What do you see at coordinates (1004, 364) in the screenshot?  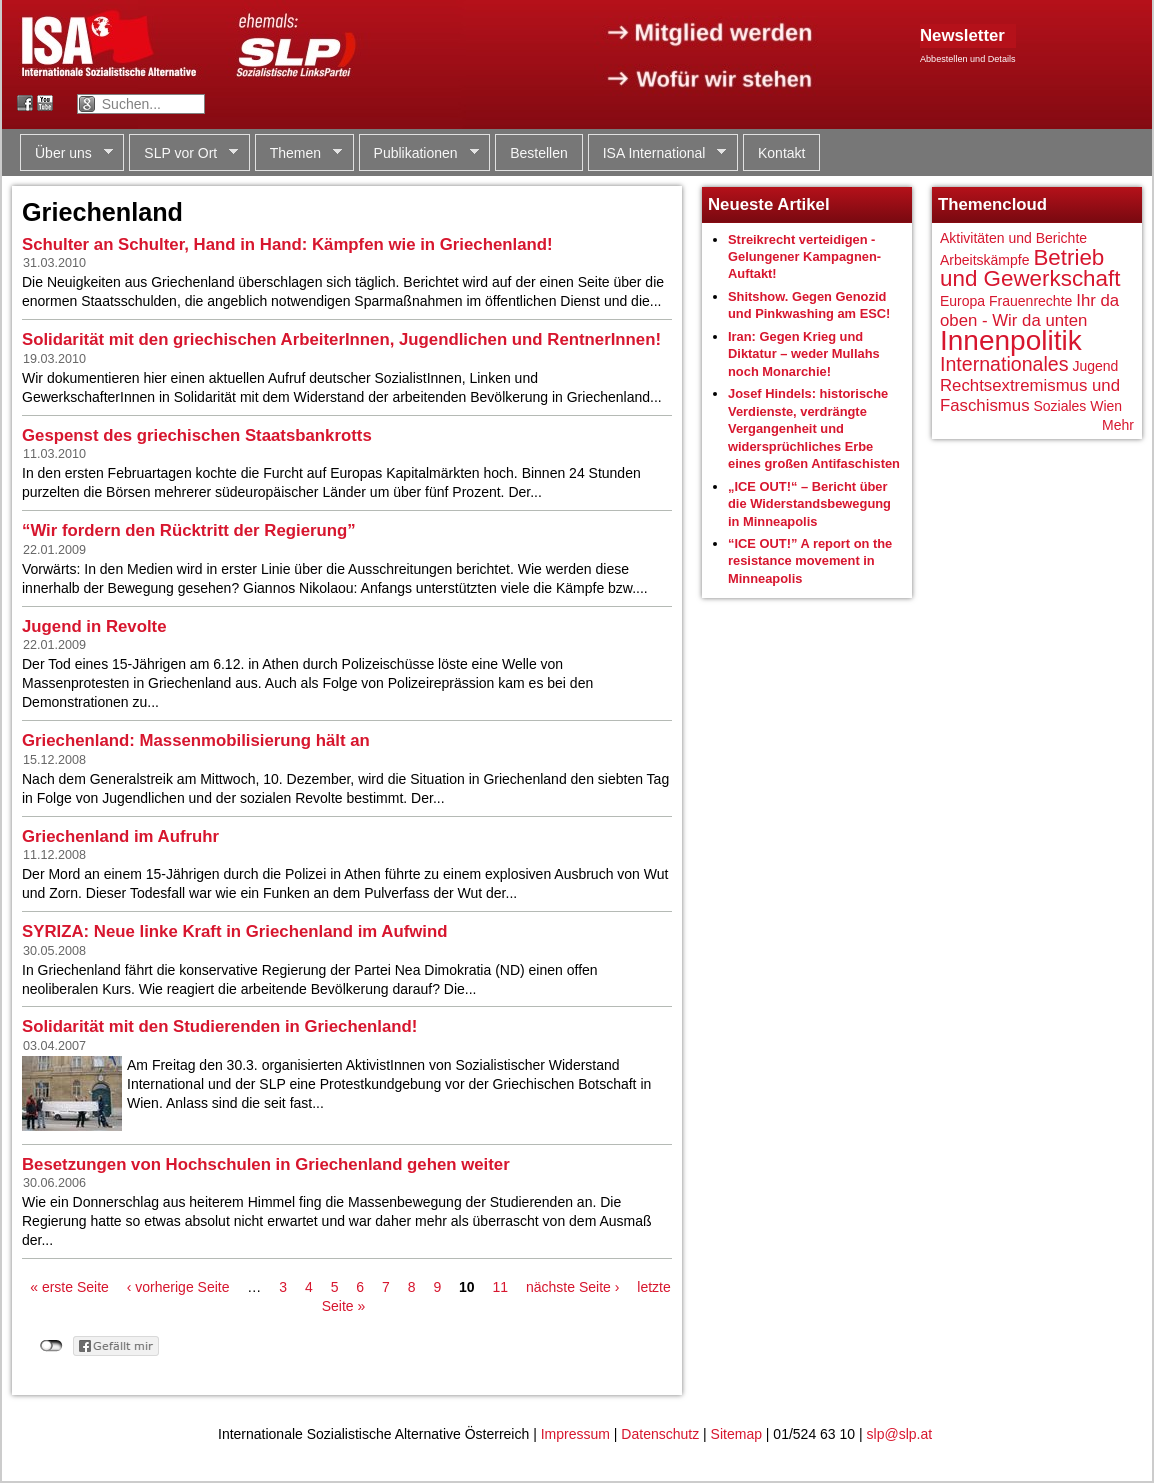 I see `Internationales` at bounding box center [1004, 364].